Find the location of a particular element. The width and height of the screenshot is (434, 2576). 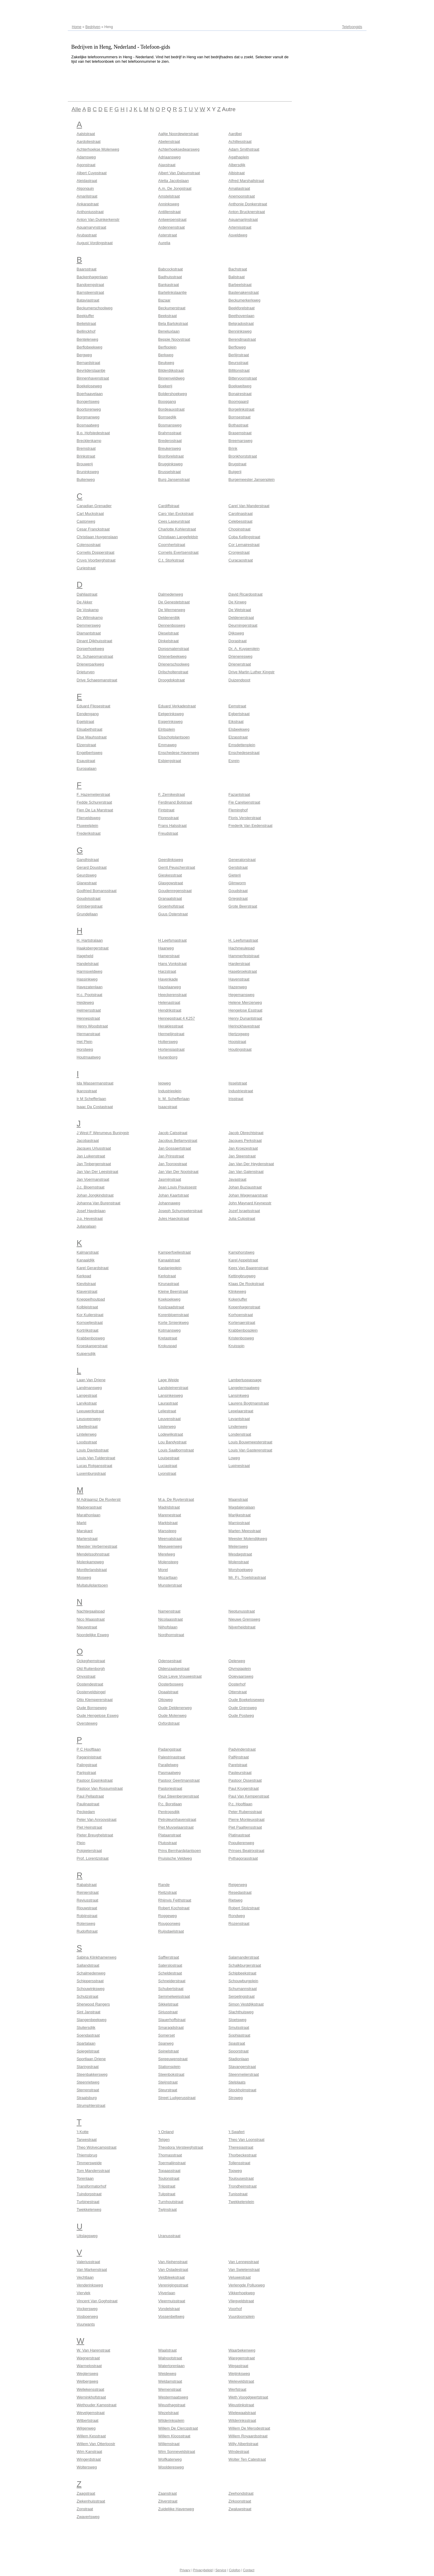

Thiemsbrug is located at coordinates (87, 2155).